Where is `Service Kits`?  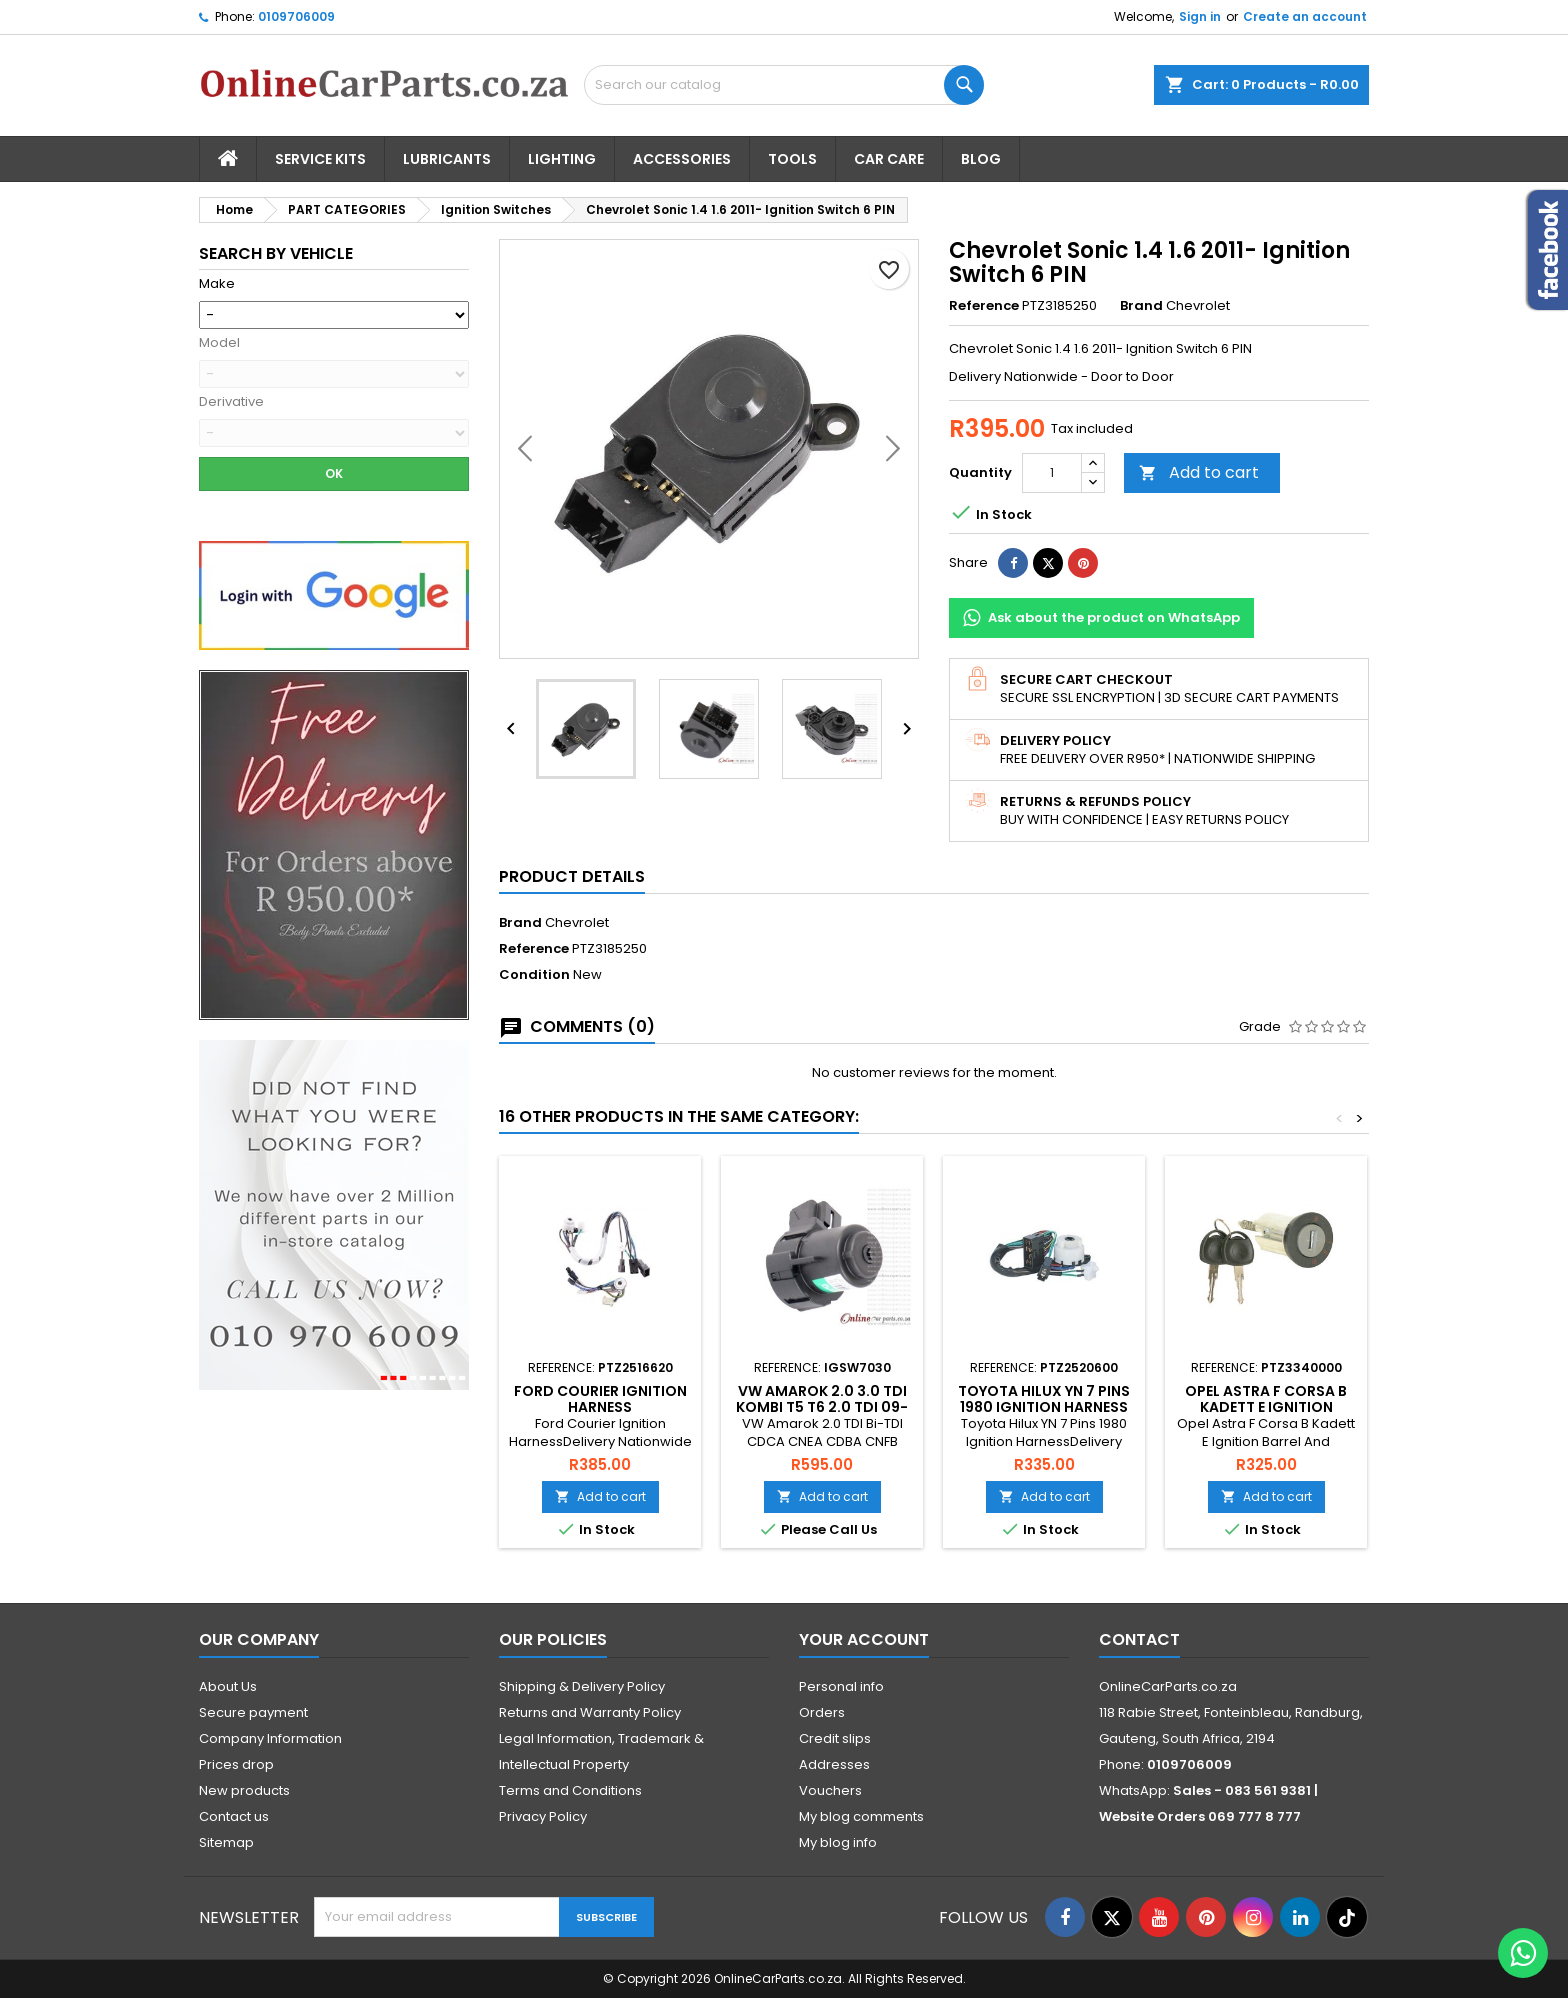 Service Kits is located at coordinates (320, 159).